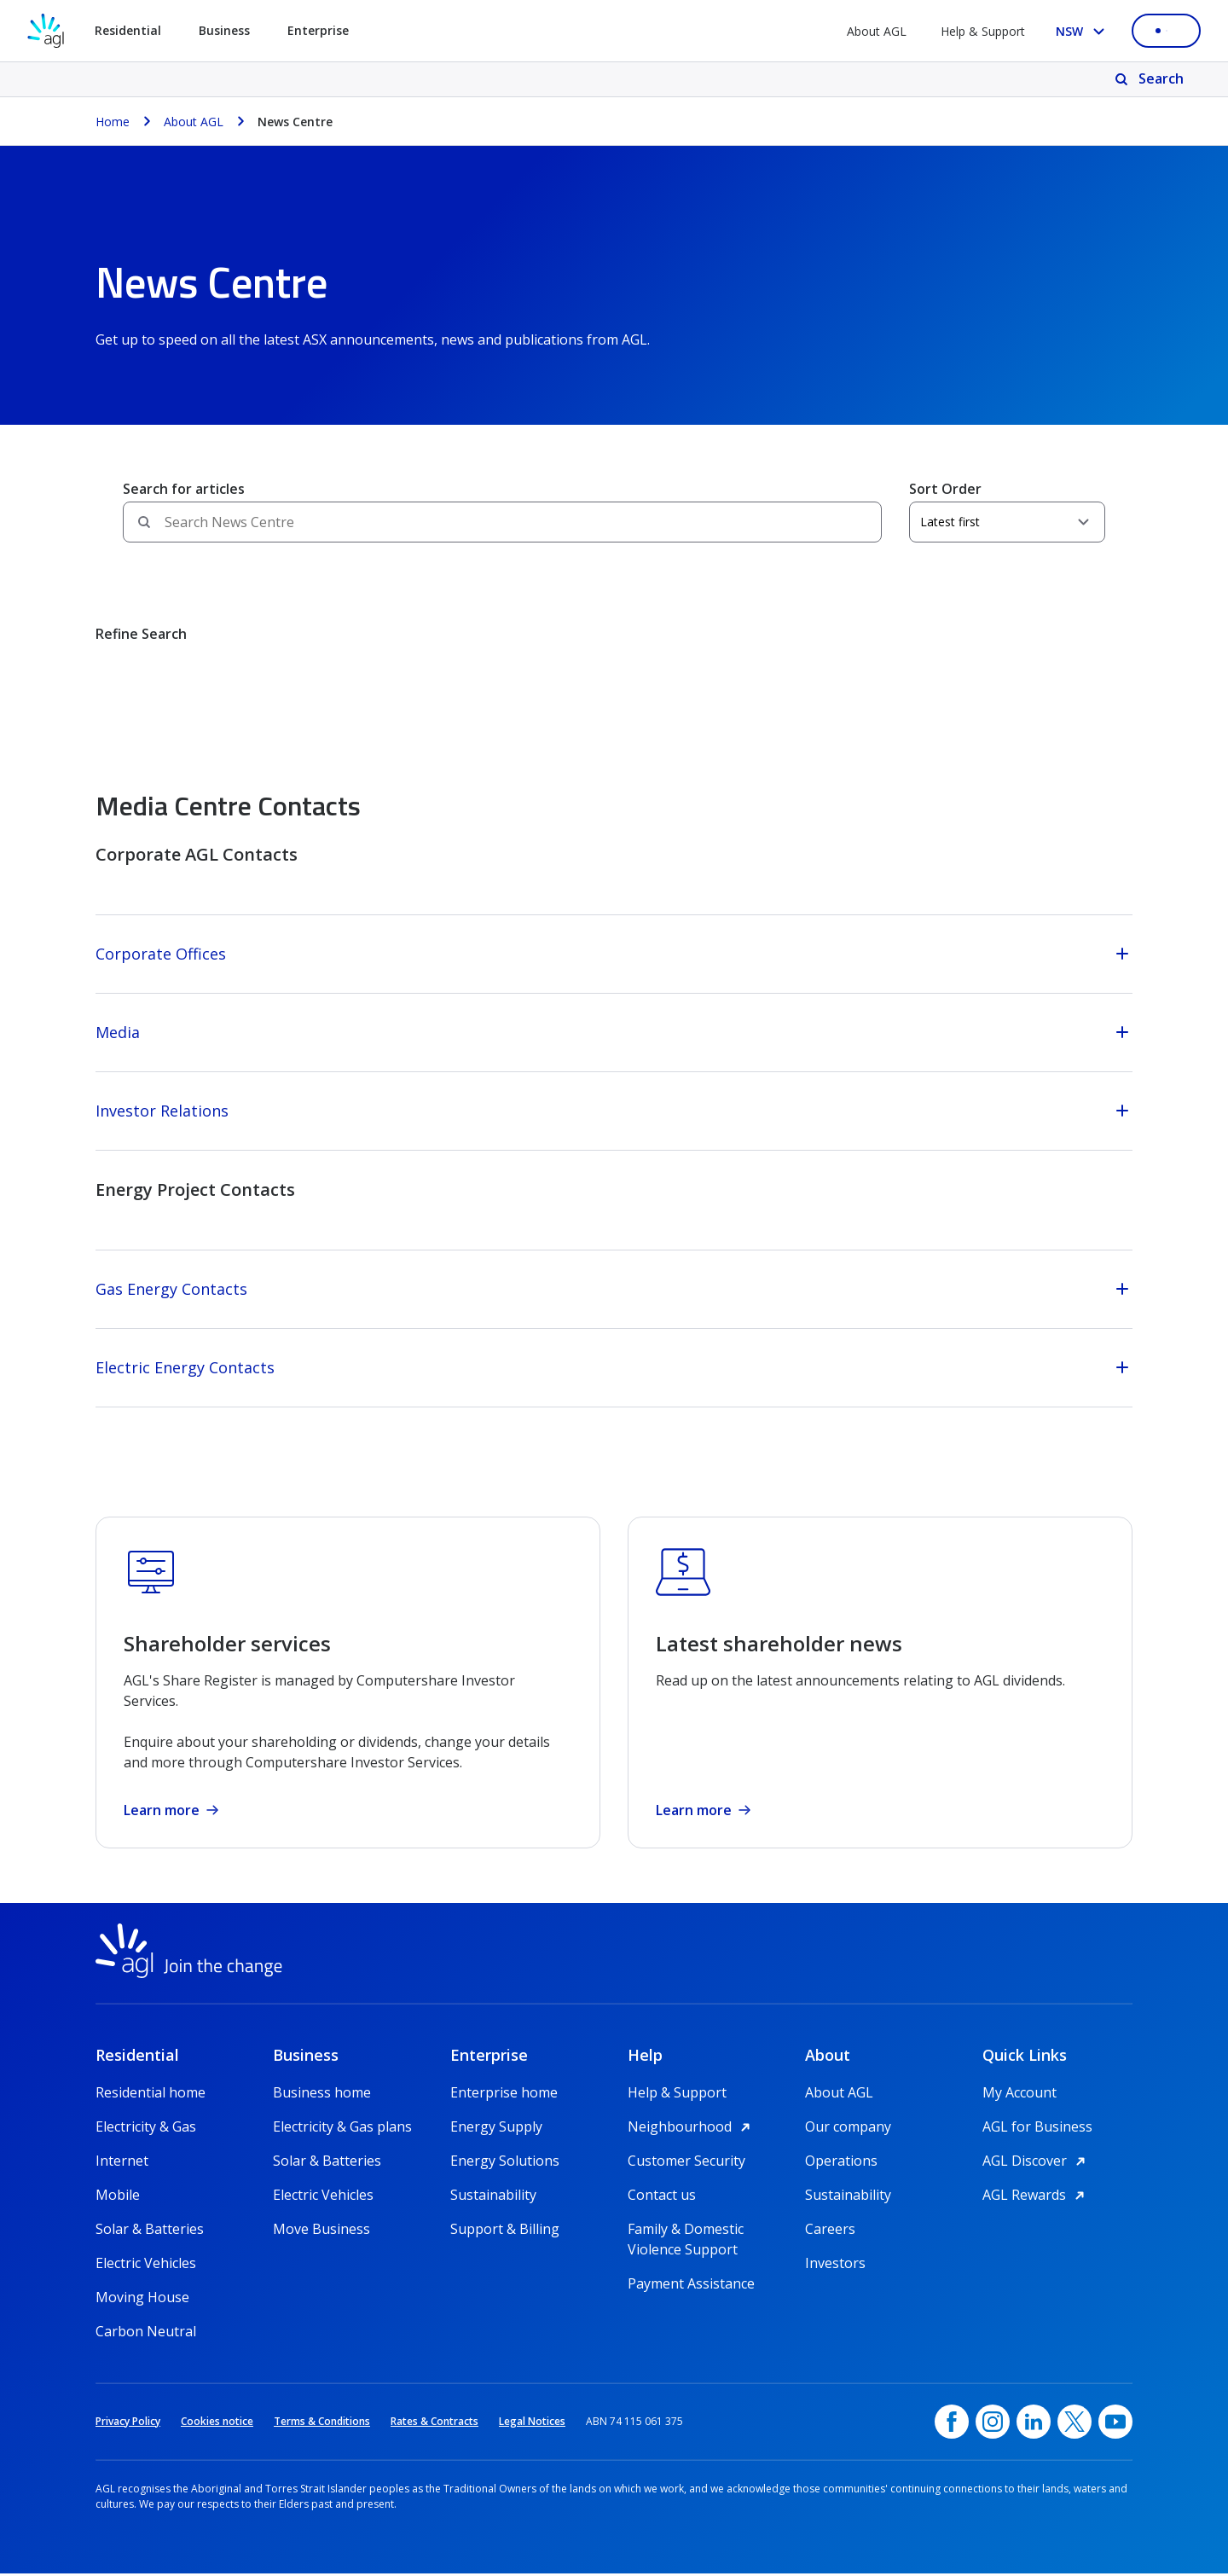 Image resolution: width=1228 pixels, height=2576 pixels. What do you see at coordinates (686, 2163) in the screenshot?
I see `Customer Security` at bounding box center [686, 2163].